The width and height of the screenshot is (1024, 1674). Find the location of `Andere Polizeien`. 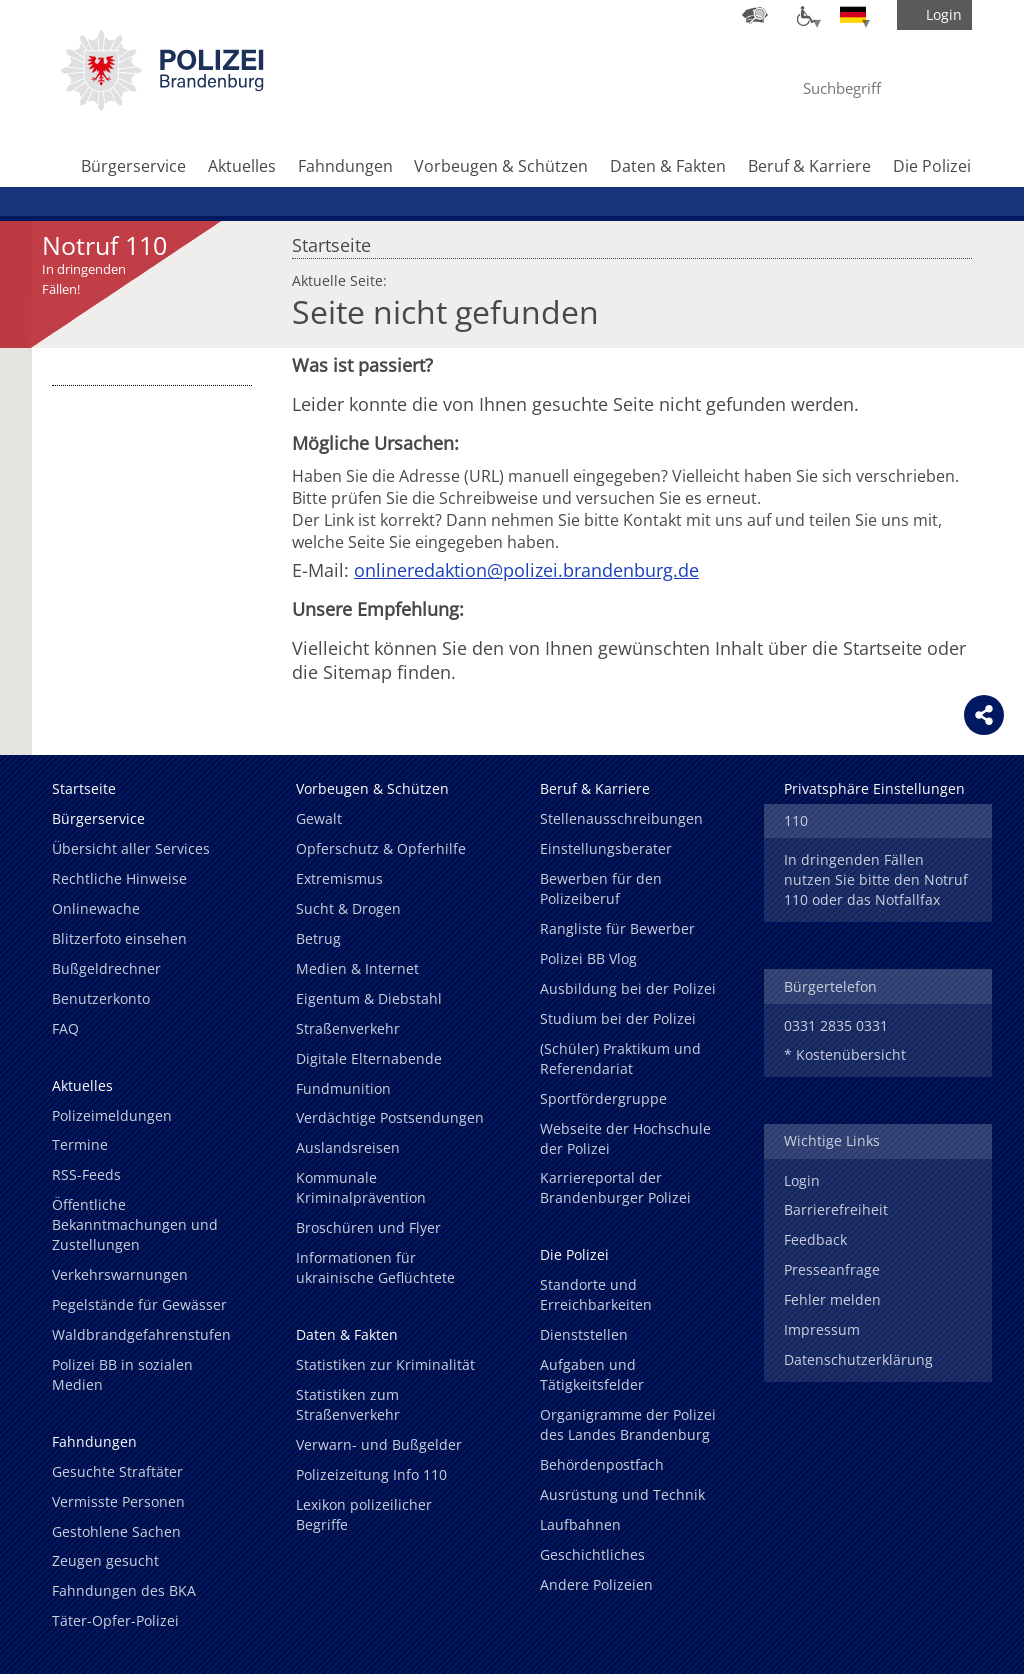

Andere Polizeien is located at coordinates (596, 1584).